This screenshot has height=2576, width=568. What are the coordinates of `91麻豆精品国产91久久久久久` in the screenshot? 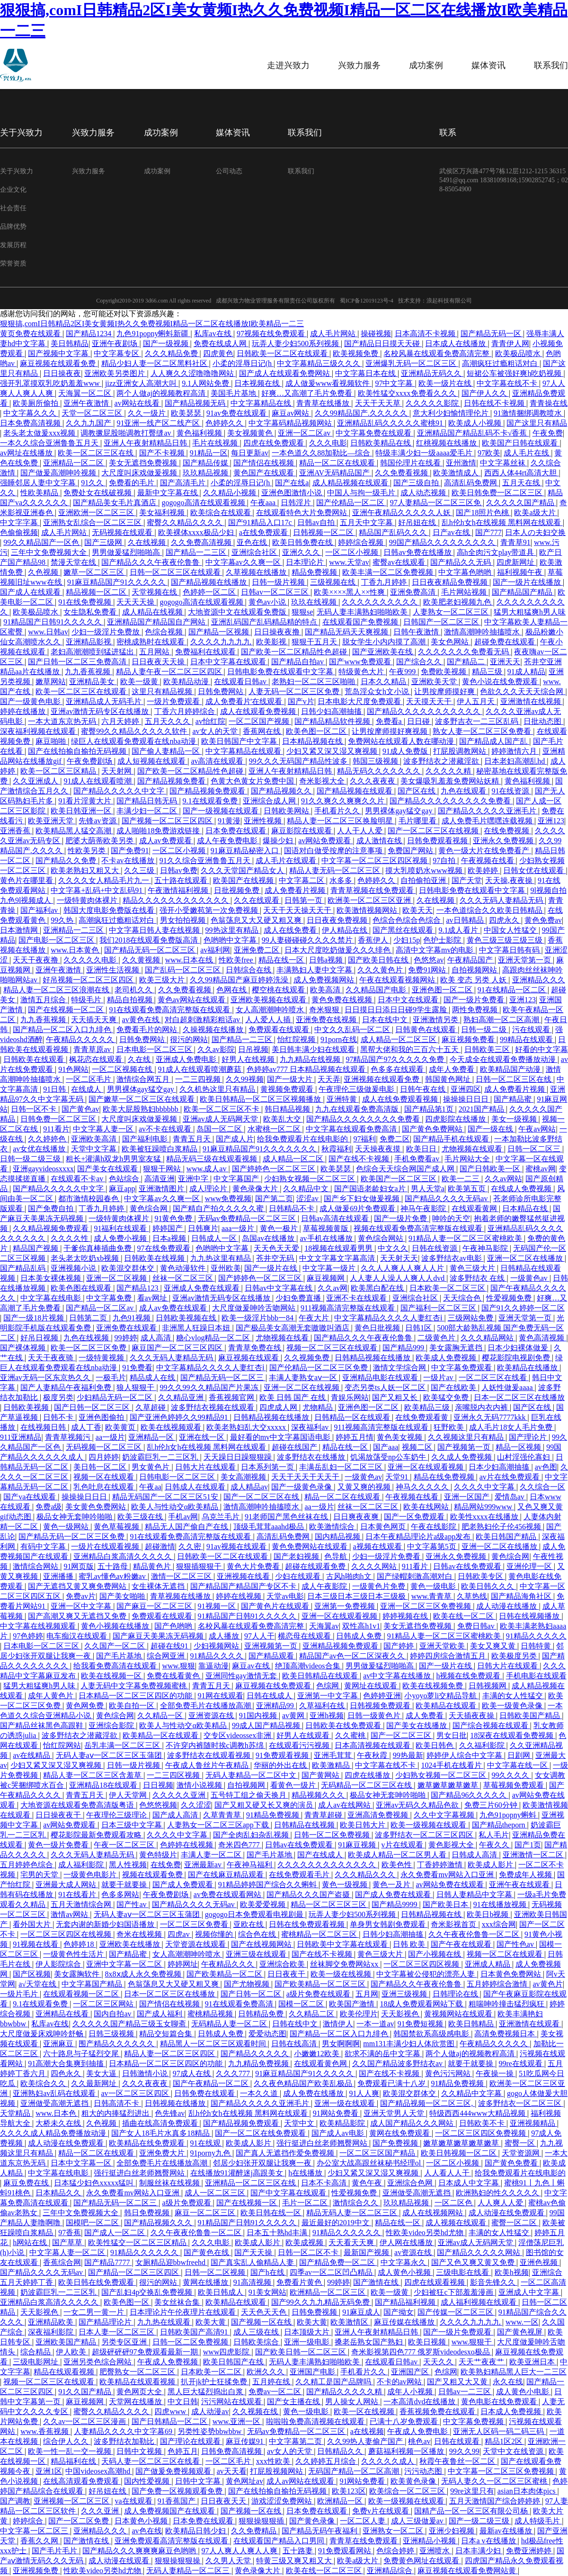 It's located at (117, 582).